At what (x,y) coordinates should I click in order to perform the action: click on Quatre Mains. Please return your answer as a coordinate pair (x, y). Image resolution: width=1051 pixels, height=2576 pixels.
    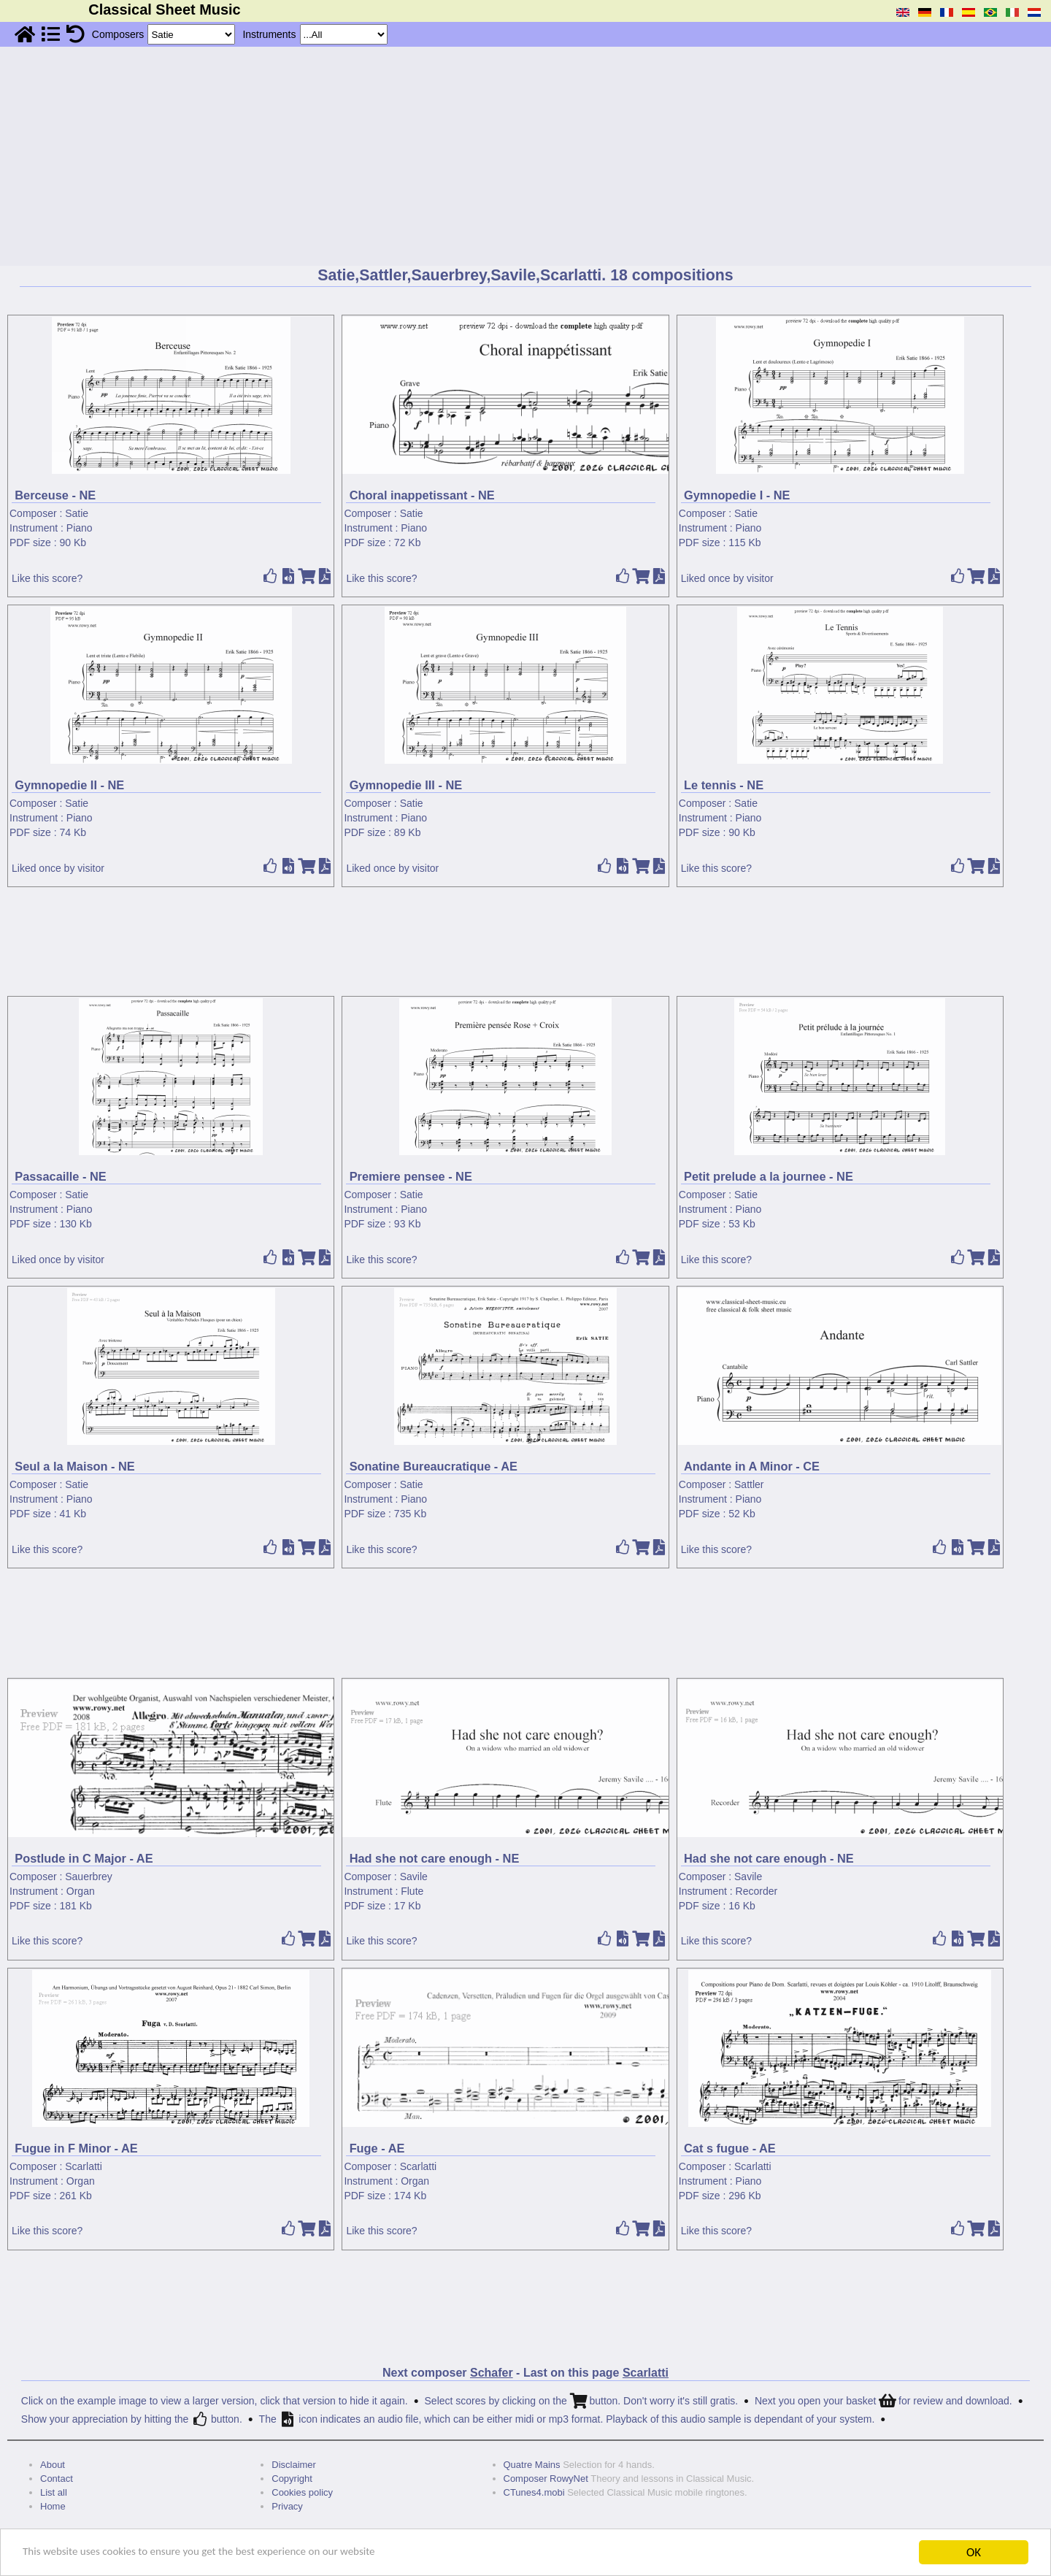
    Looking at the image, I should click on (532, 2464).